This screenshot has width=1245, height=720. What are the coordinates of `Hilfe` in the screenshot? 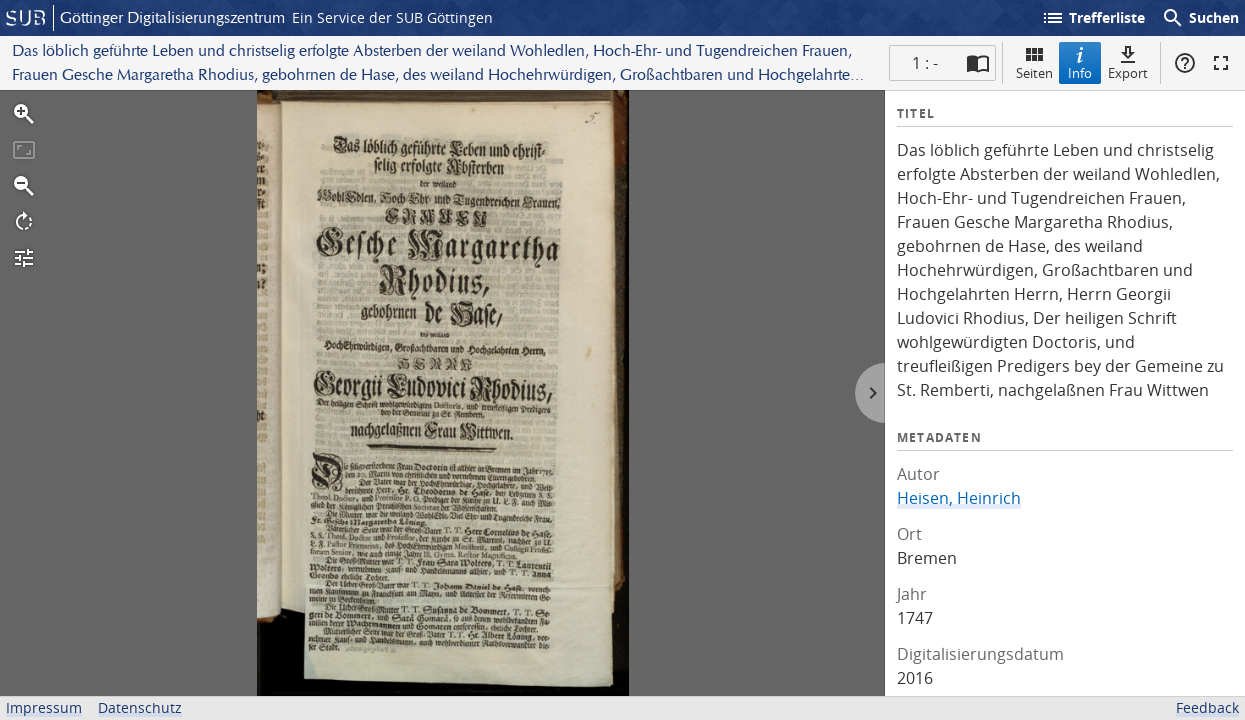 It's located at (1185, 63).